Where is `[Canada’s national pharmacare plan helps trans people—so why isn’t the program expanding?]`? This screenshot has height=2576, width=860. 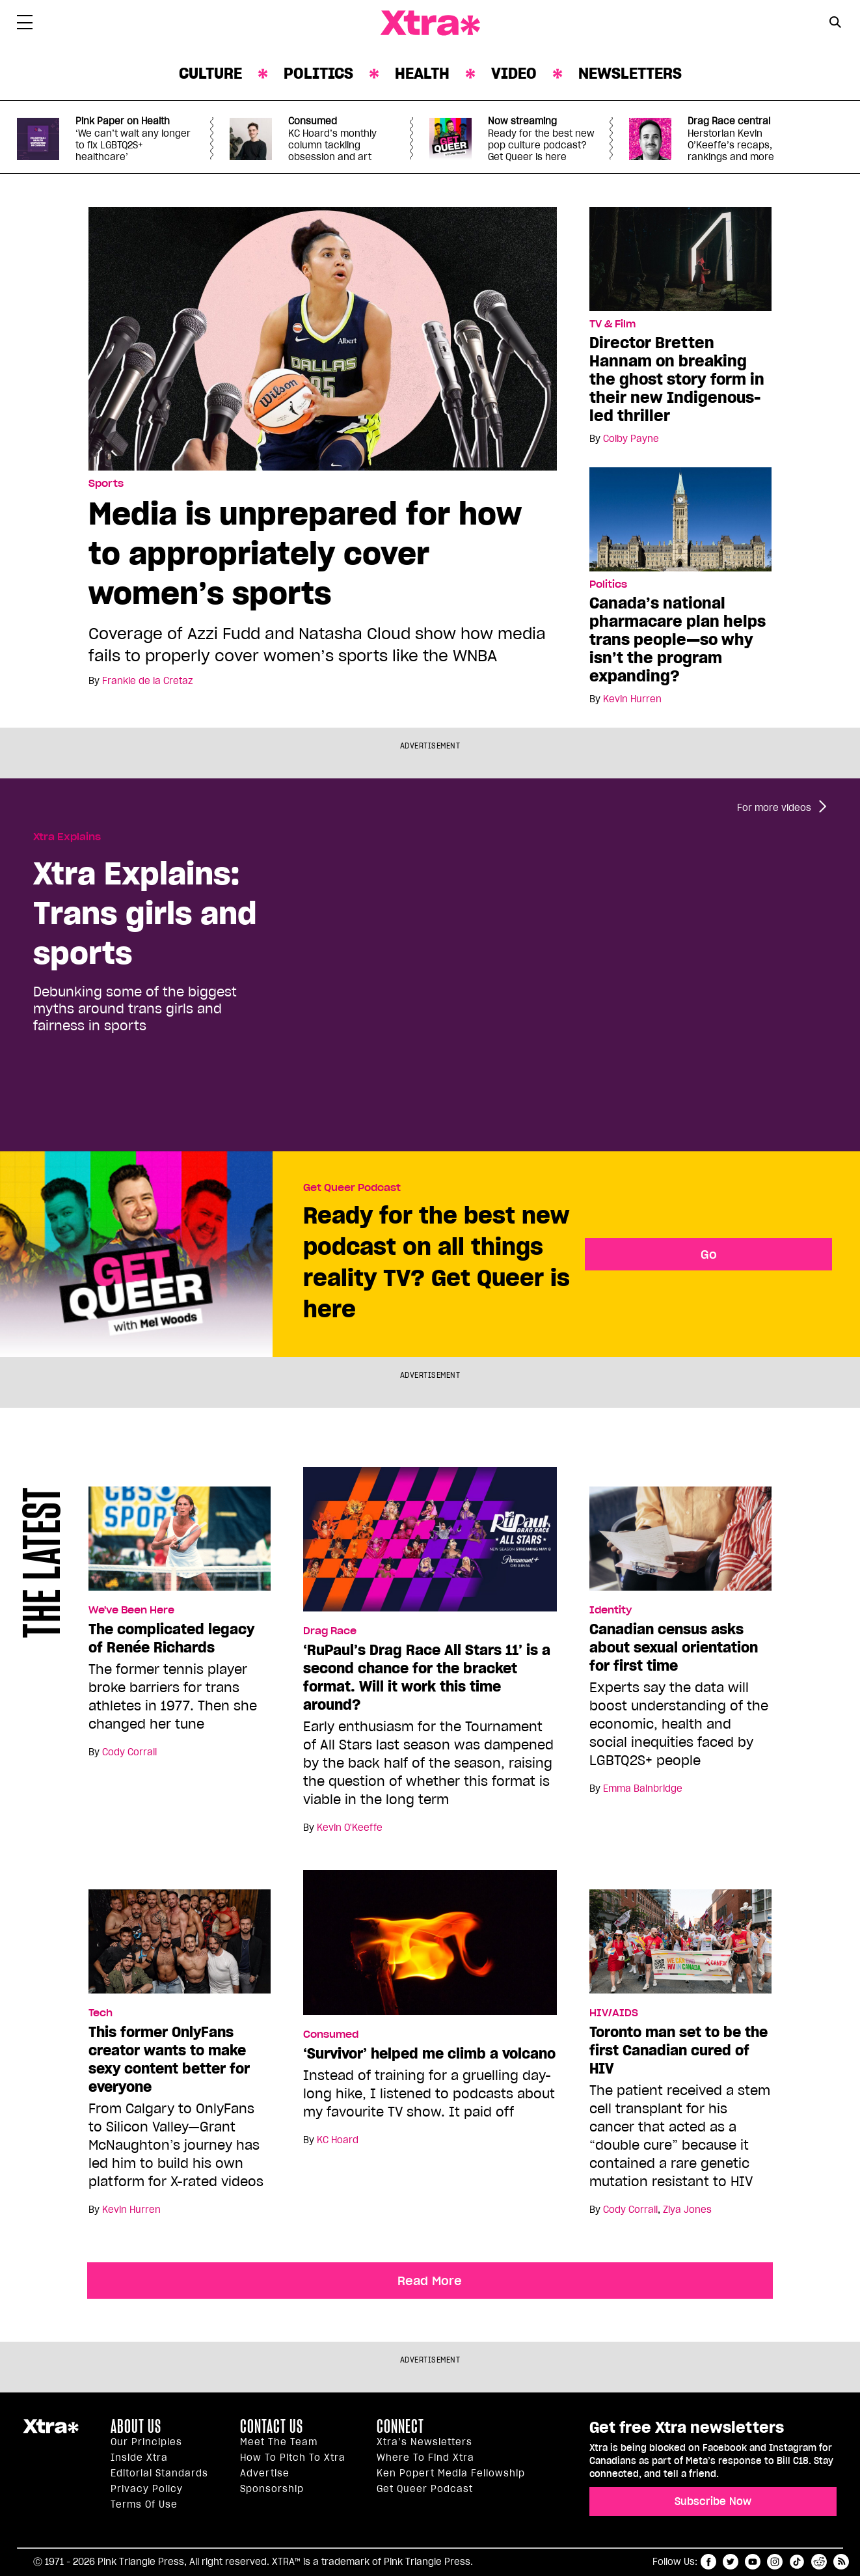
[Canada’s national pharmacare plan helps trans people—so why isn’t the program expanding?] is located at coordinates (680, 518).